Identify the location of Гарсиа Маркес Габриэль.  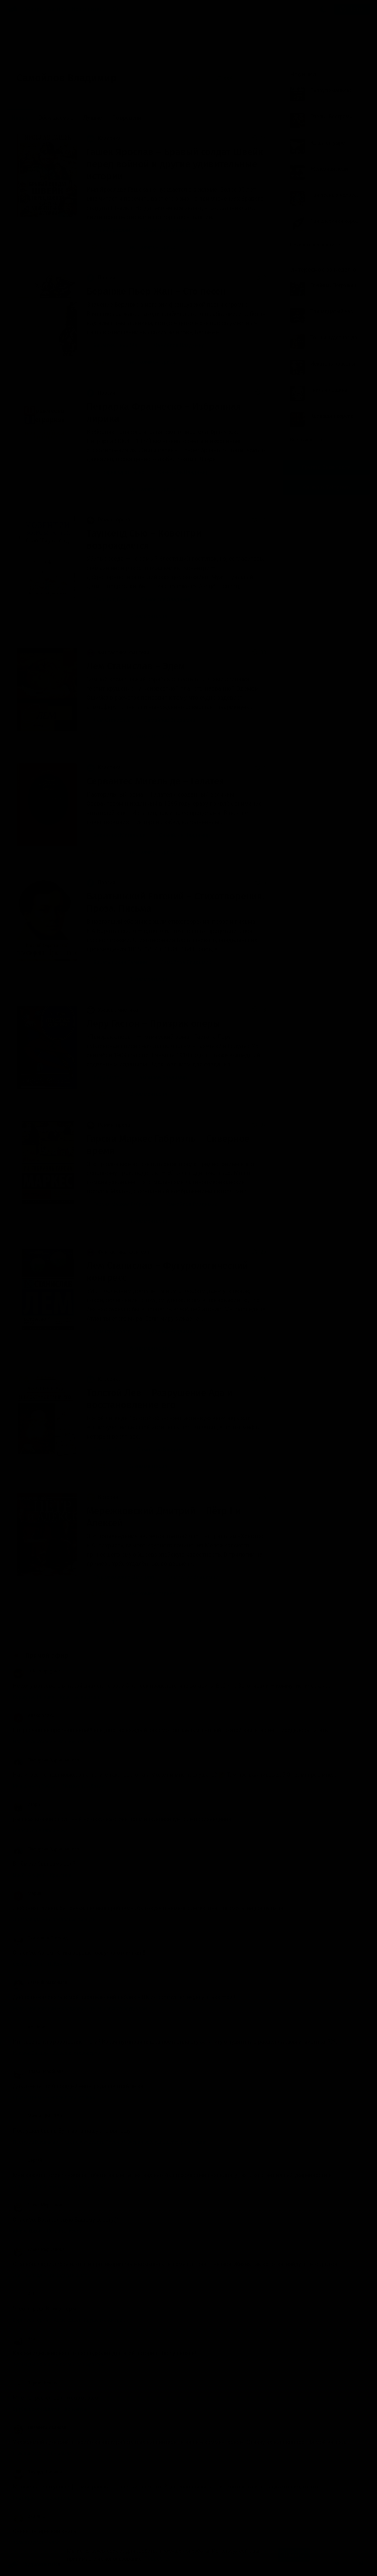
(123, 1204).